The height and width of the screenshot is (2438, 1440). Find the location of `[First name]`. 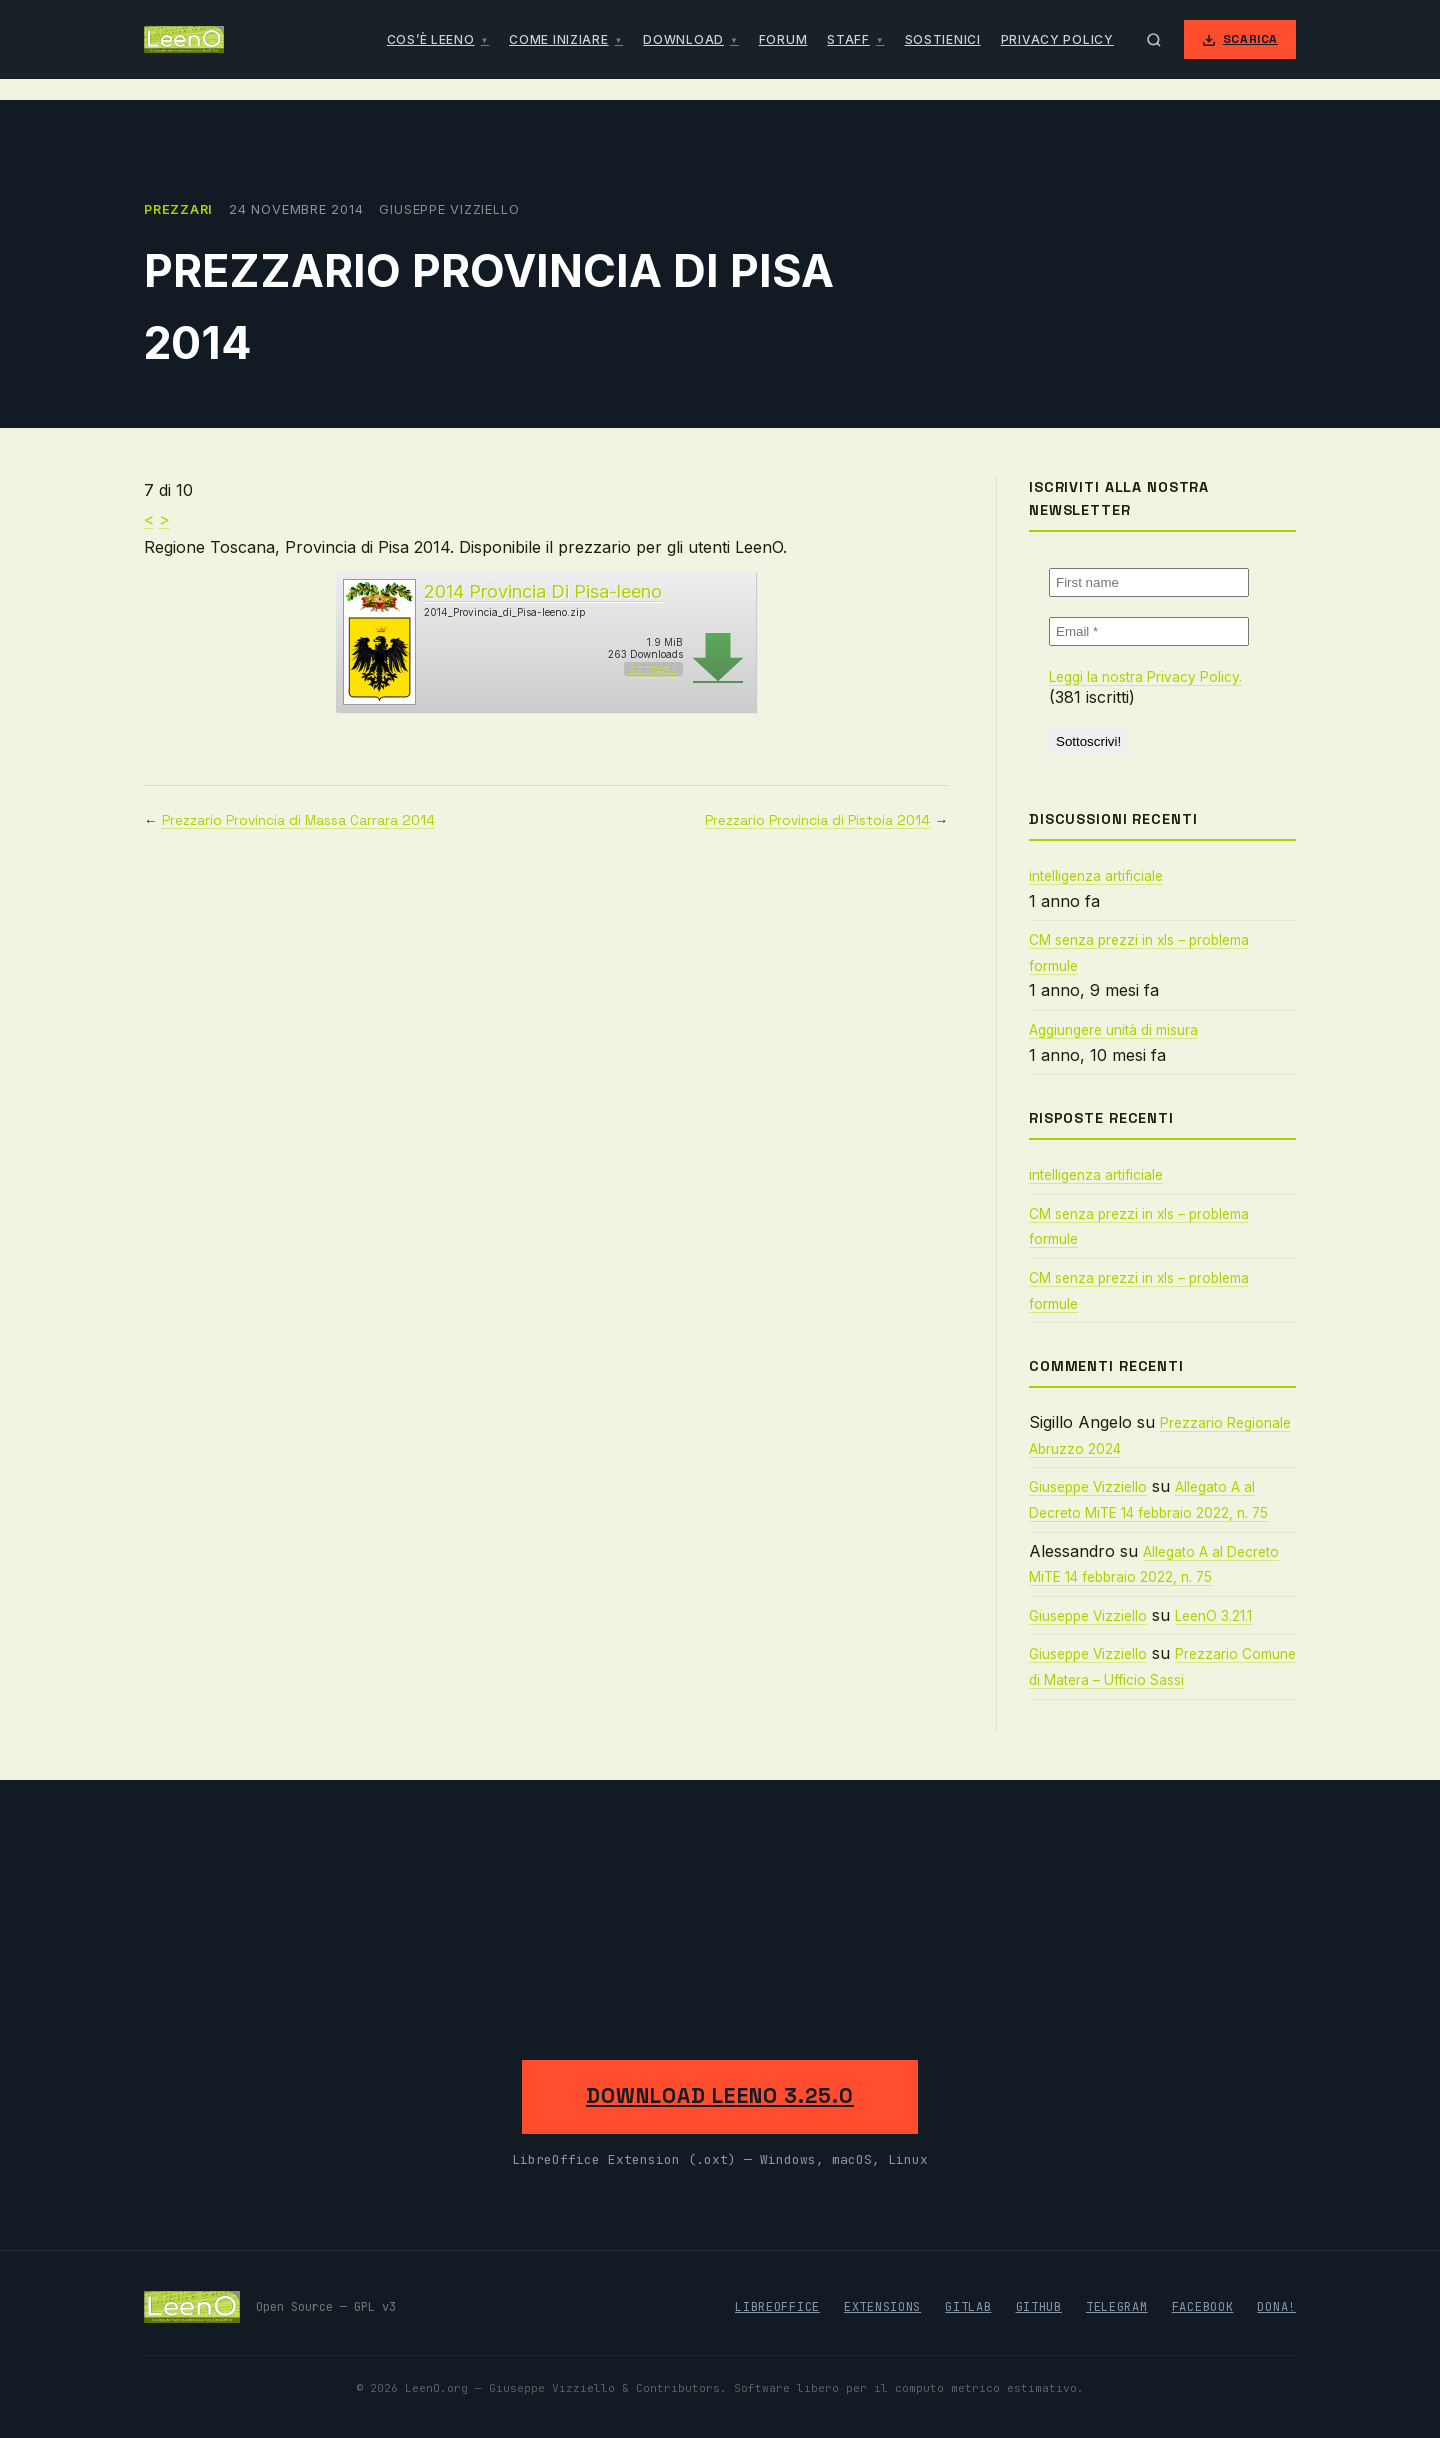

[First name] is located at coordinates (1149, 582).